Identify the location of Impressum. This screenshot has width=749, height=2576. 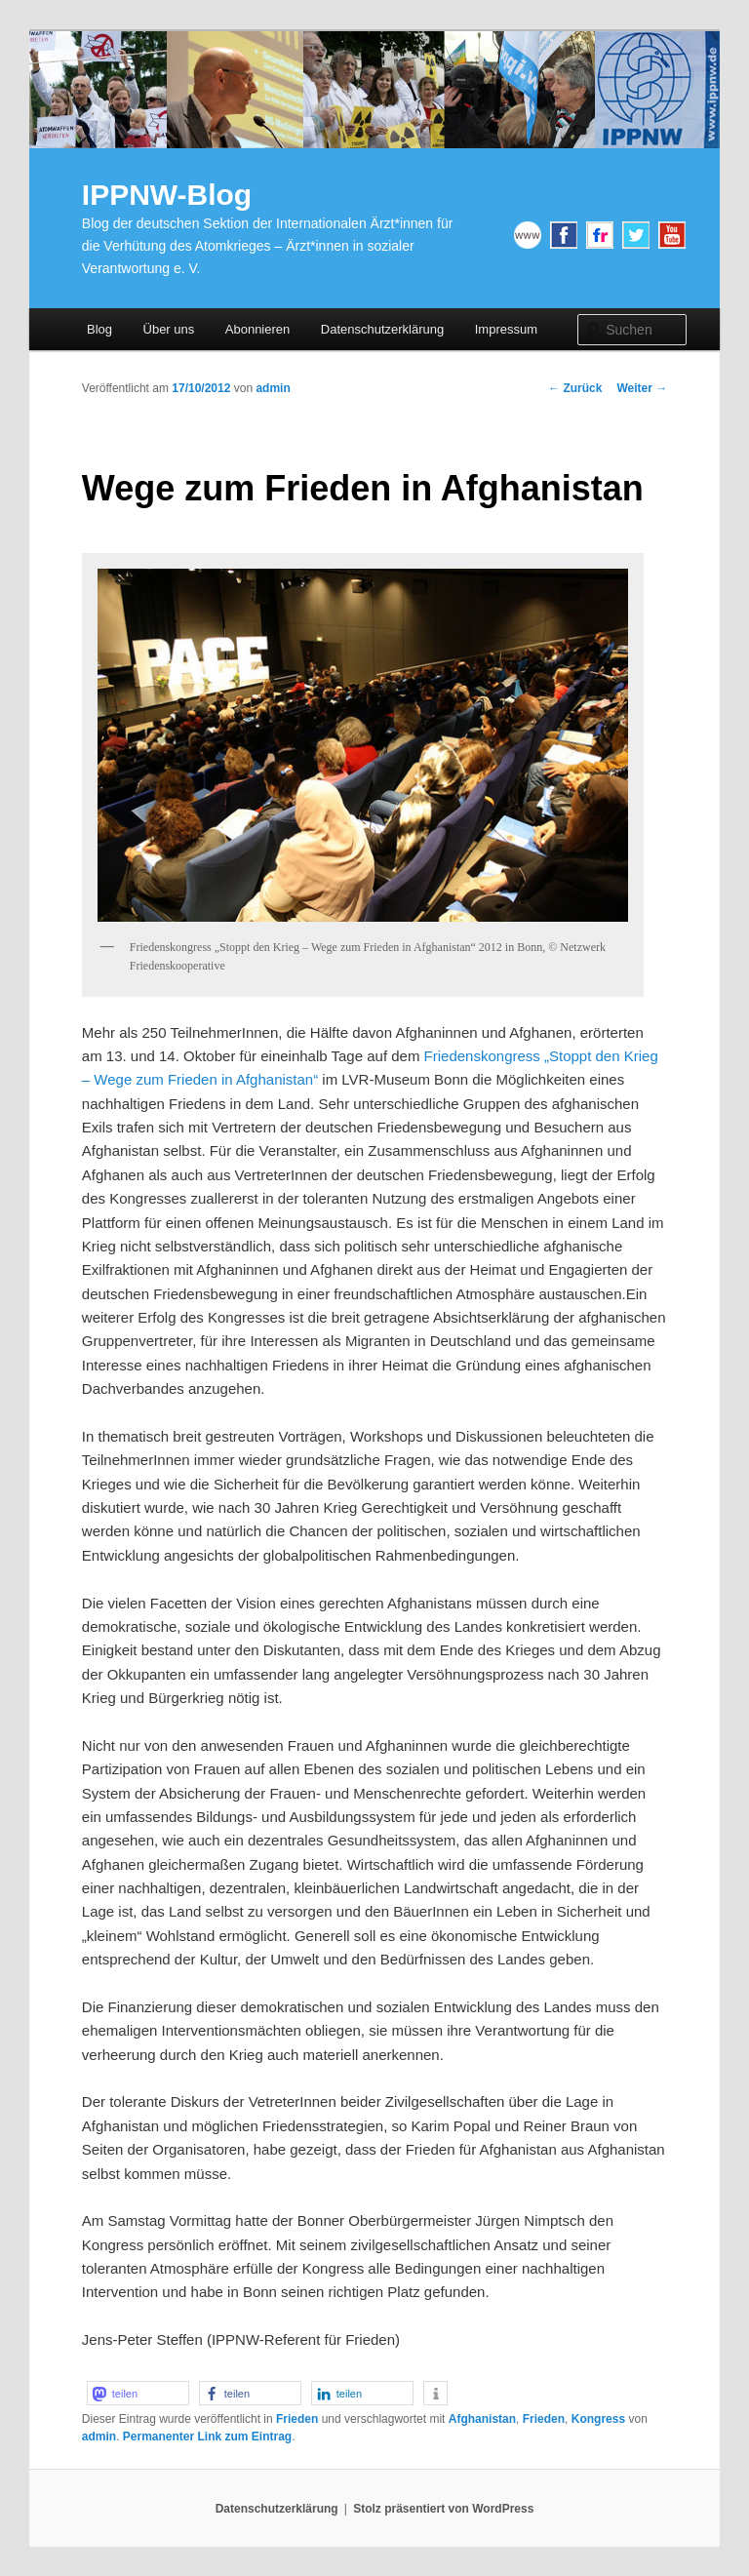
(506, 329).